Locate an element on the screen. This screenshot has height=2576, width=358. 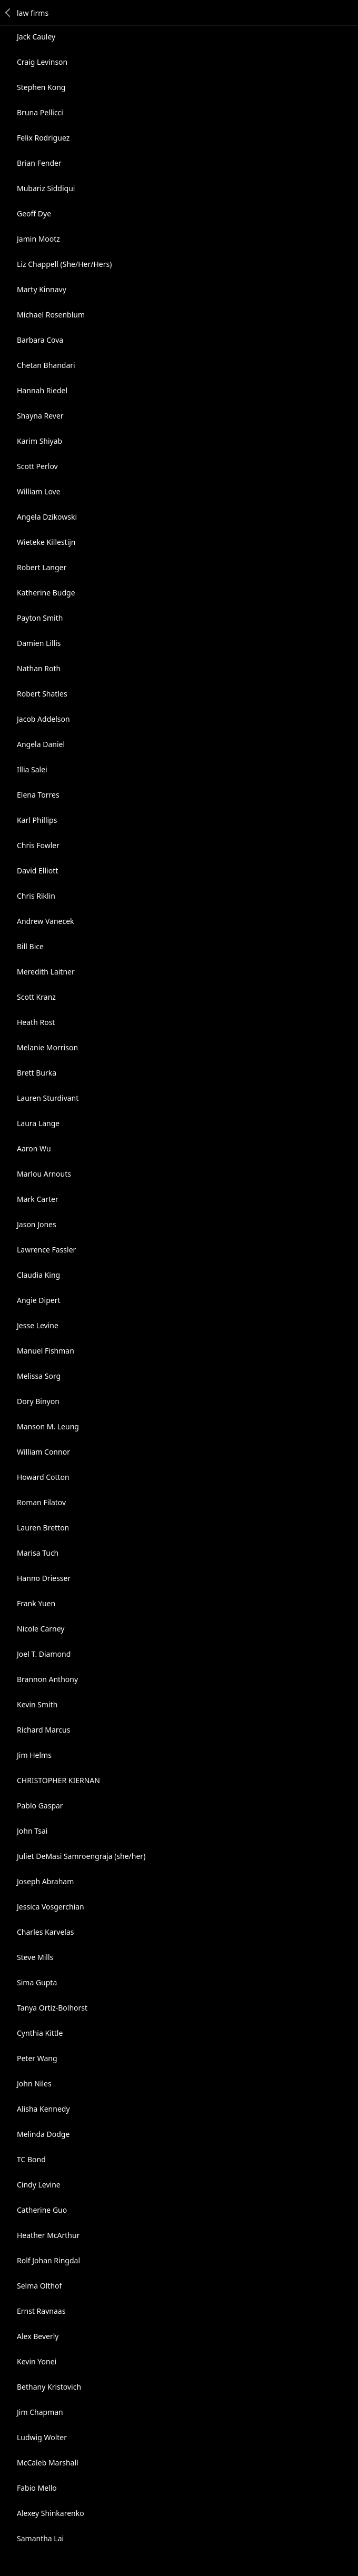
Selma Olthof is located at coordinates (39, 2286).